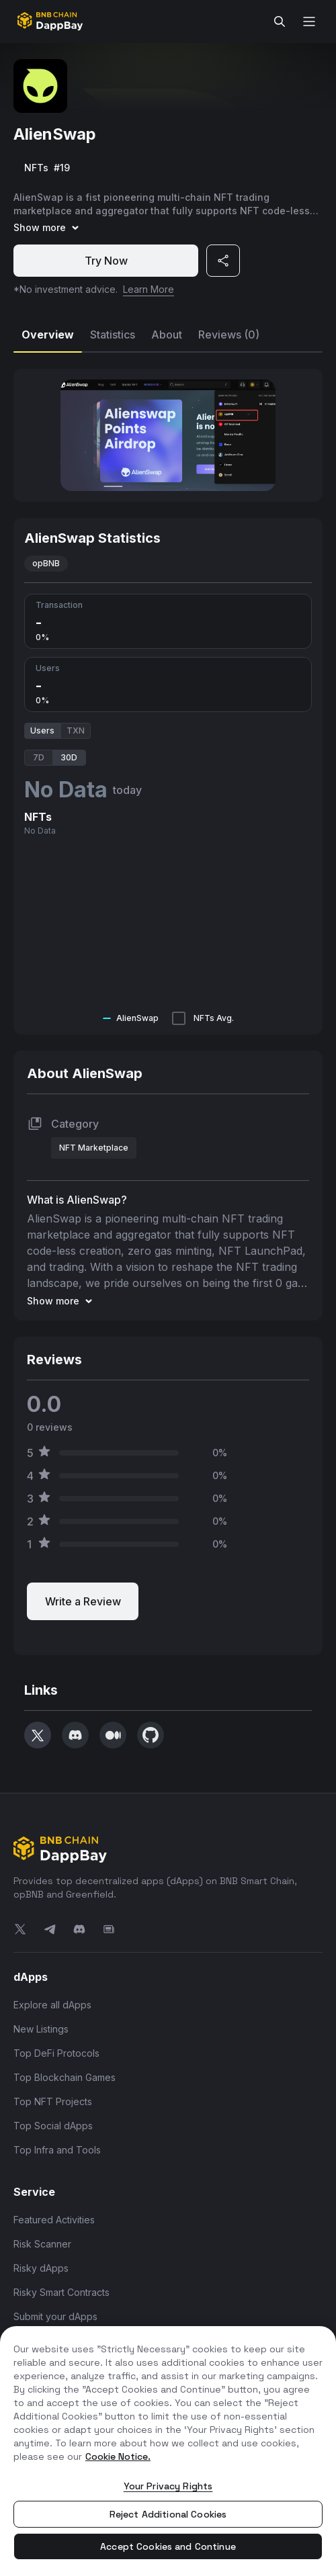  What do you see at coordinates (52, 2101) in the screenshot?
I see `Top NFT Projects` at bounding box center [52, 2101].